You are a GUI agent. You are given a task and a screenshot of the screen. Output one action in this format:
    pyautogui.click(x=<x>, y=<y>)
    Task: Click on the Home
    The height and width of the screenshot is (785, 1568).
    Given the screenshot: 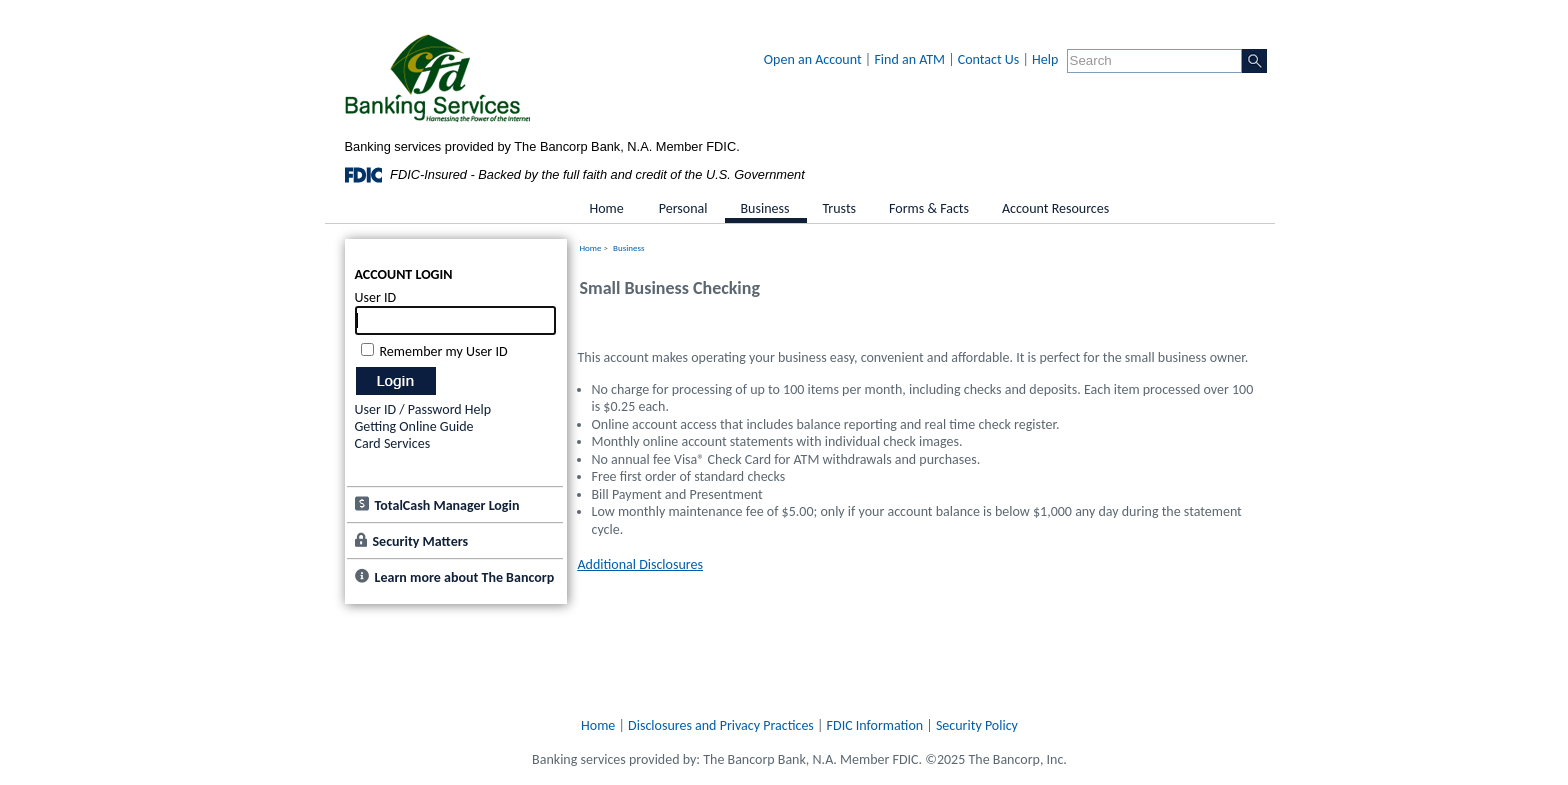 What is the action you would take?
    pyautogui.click(x=591, y=247)
    